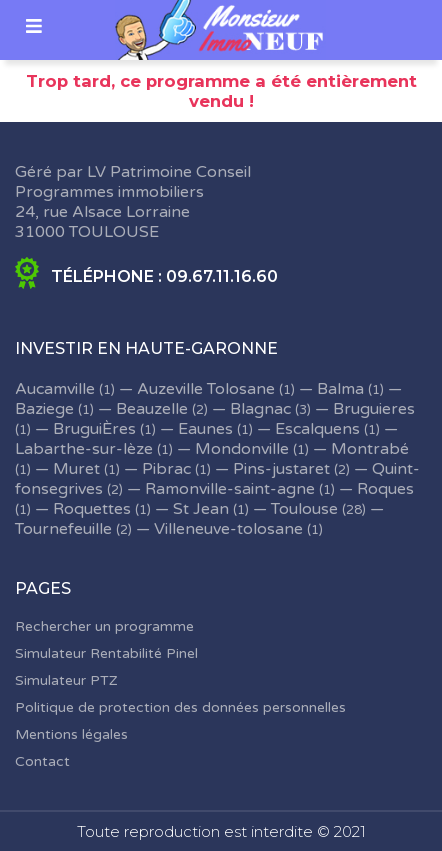 The height and width of the screenshot is (851, 442). What do you see at coordinates (106, 653) in the screenshot?
I see `Simulateur Rentabilité Pinel` at bounding box center [106, 653].